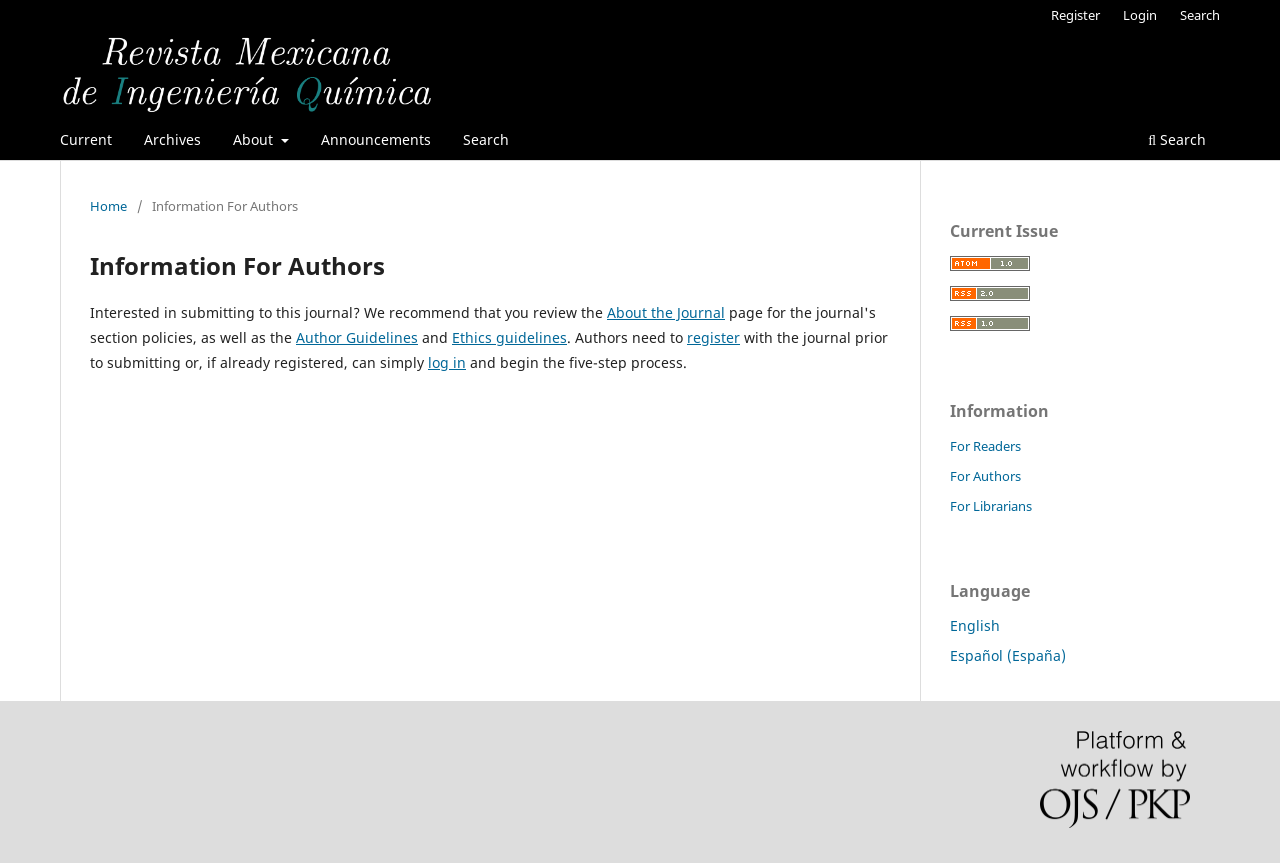 Image resolution: width=1280 pixels, height=863 pixels. What do you see at coordinates (713, 337) in the screenshot?
I see `register` at bounding box center [713, 337].